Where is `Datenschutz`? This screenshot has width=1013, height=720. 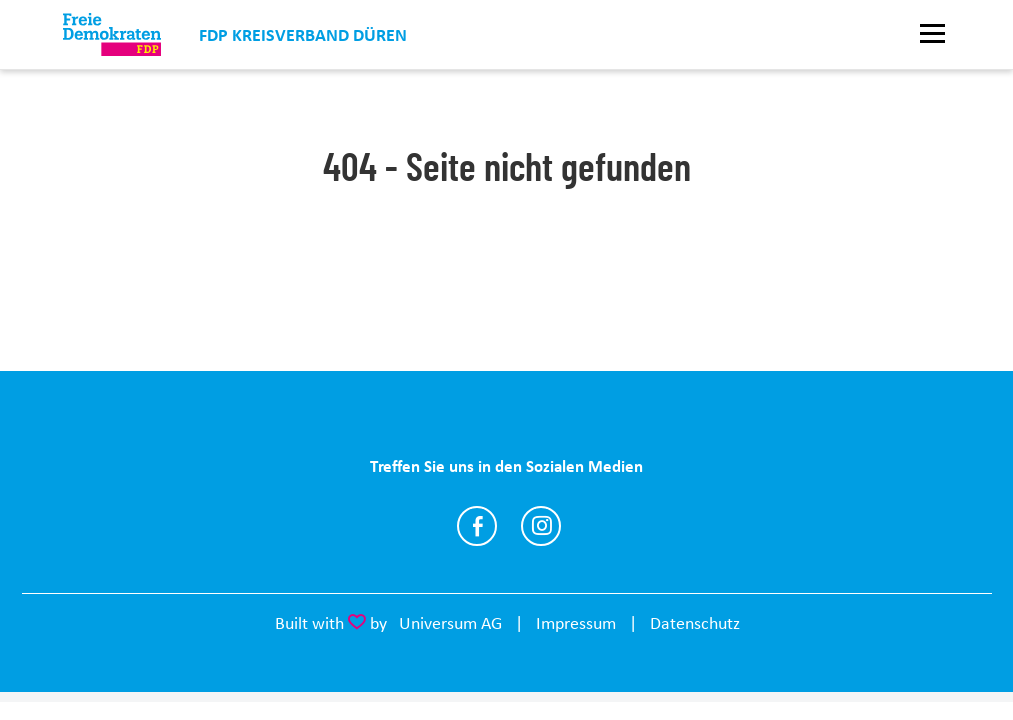 Datenschutz is located at coordinates (695, 623).